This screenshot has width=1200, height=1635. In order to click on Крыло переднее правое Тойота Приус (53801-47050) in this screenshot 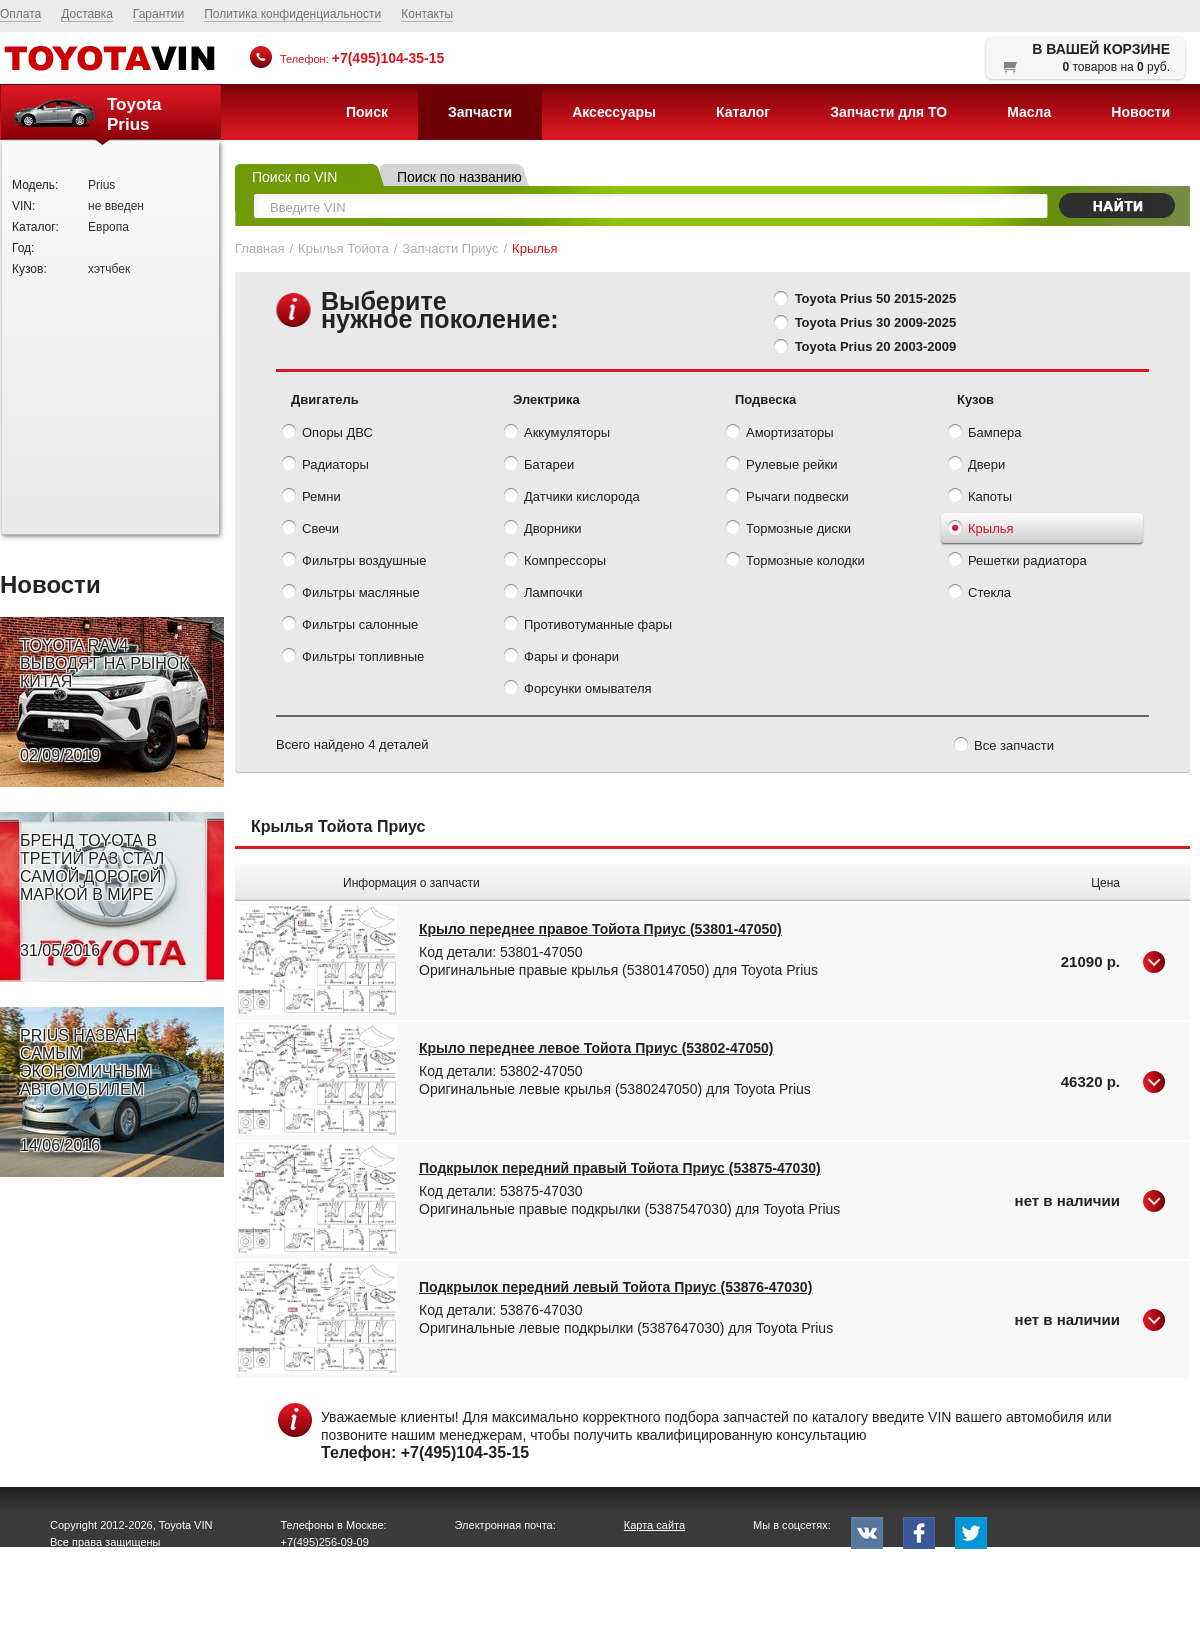, I will do `click(600, 929)`.